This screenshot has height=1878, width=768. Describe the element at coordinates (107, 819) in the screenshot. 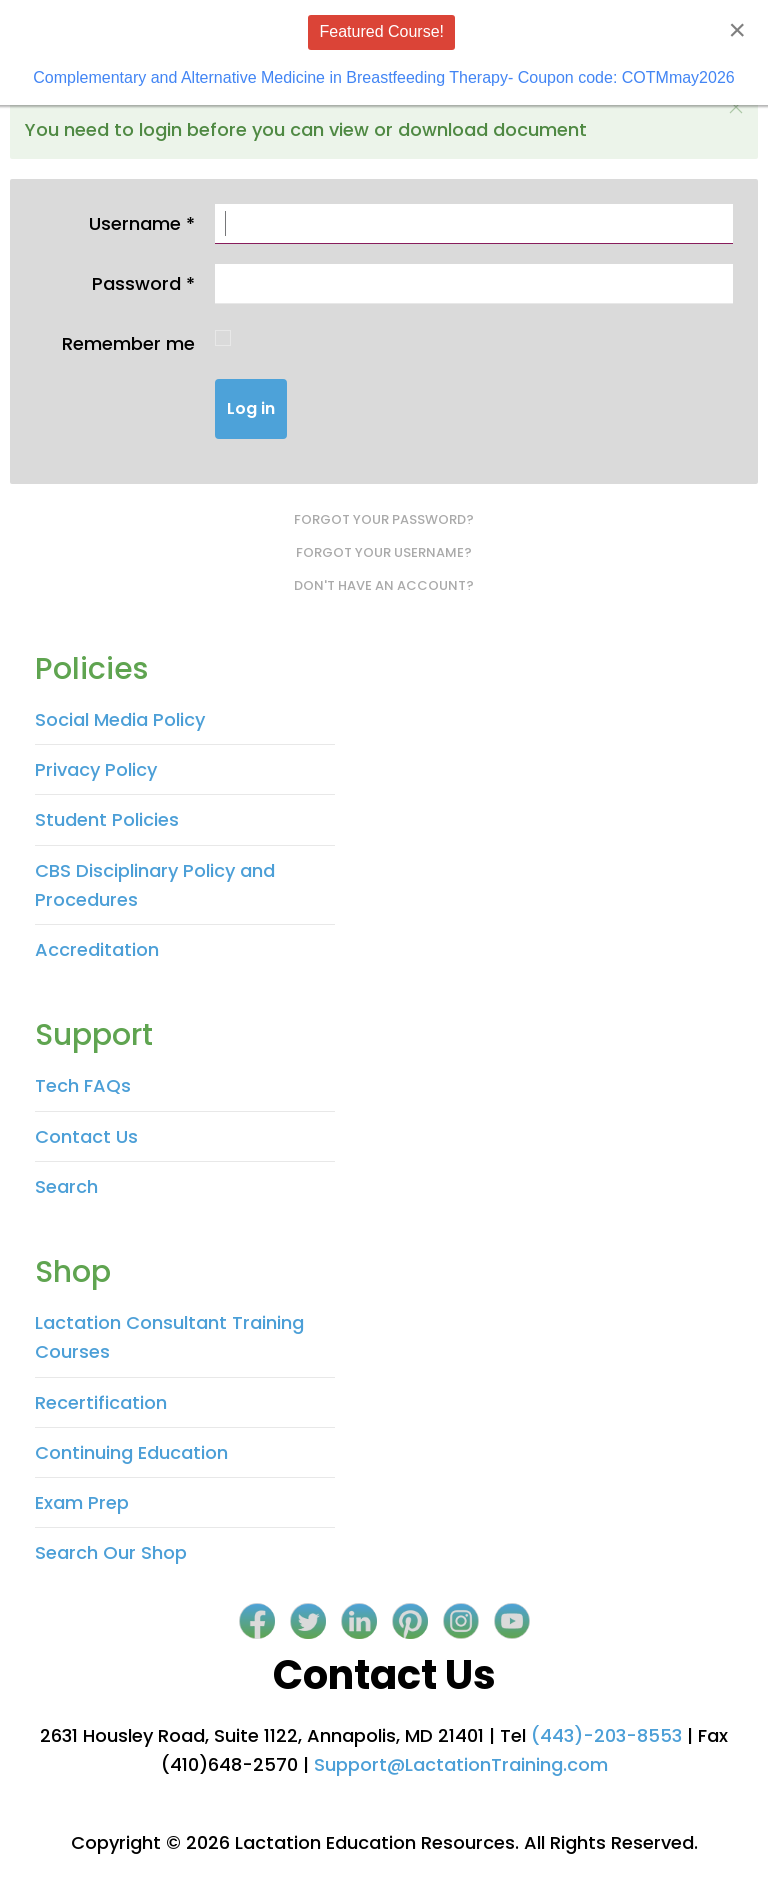

I see `Student Policies` at that location.